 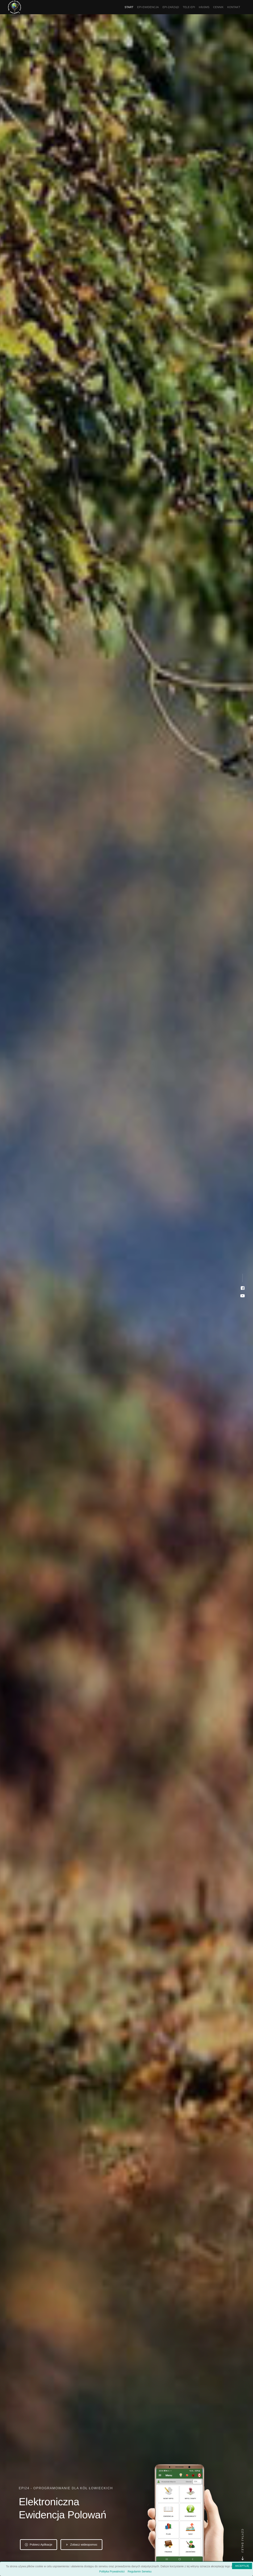 I want to click on CENNIK, so click(x=218, y=7).